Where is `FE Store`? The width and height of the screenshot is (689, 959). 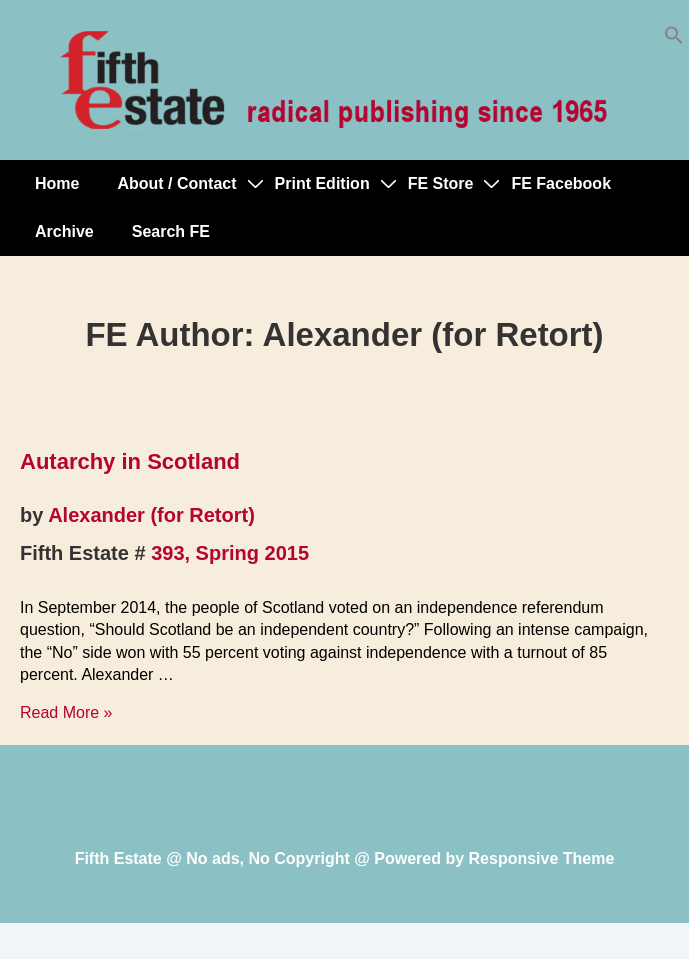
FE Store is located at coordinates (441, 183).